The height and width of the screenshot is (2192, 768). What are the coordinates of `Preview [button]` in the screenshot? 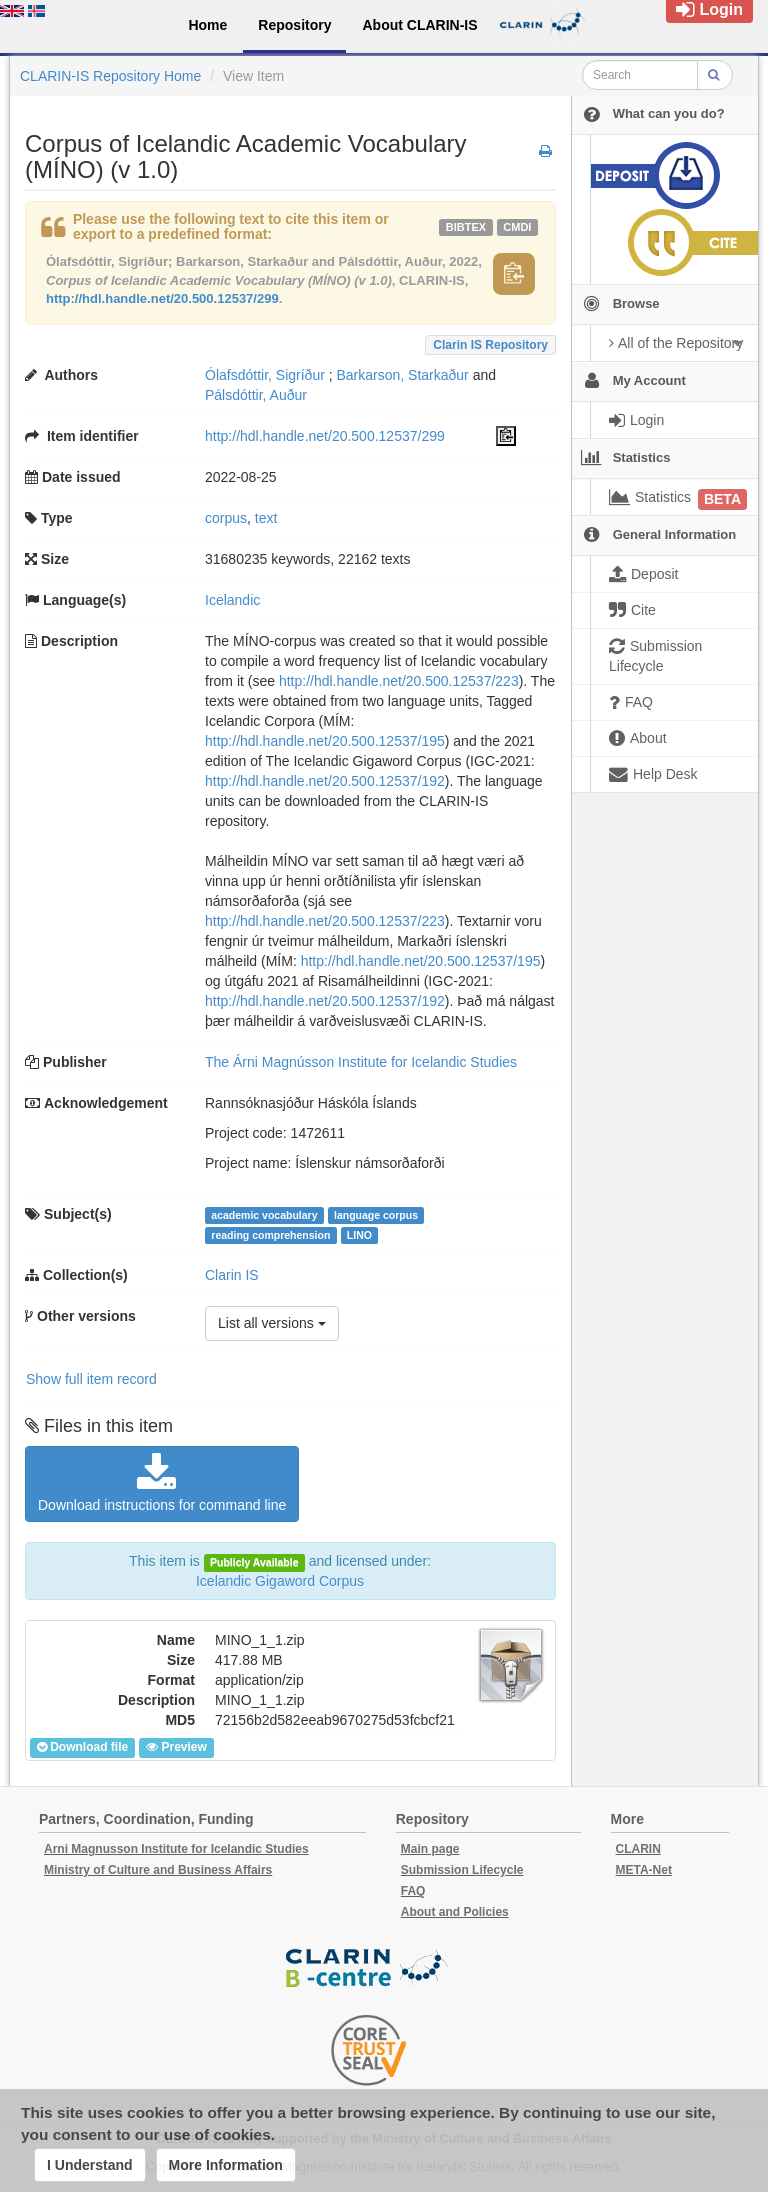 It's located at (176, 1747).